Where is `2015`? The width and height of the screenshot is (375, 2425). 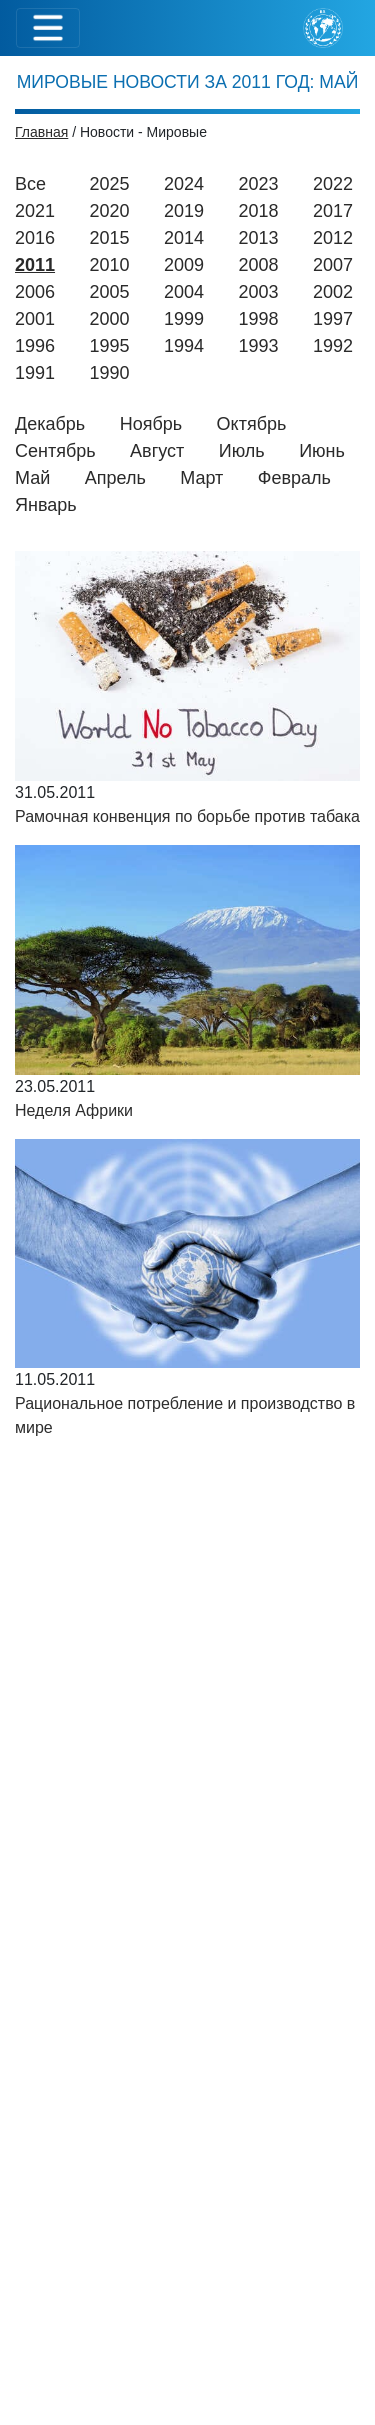
2015 is located at coordinates (110, 238).